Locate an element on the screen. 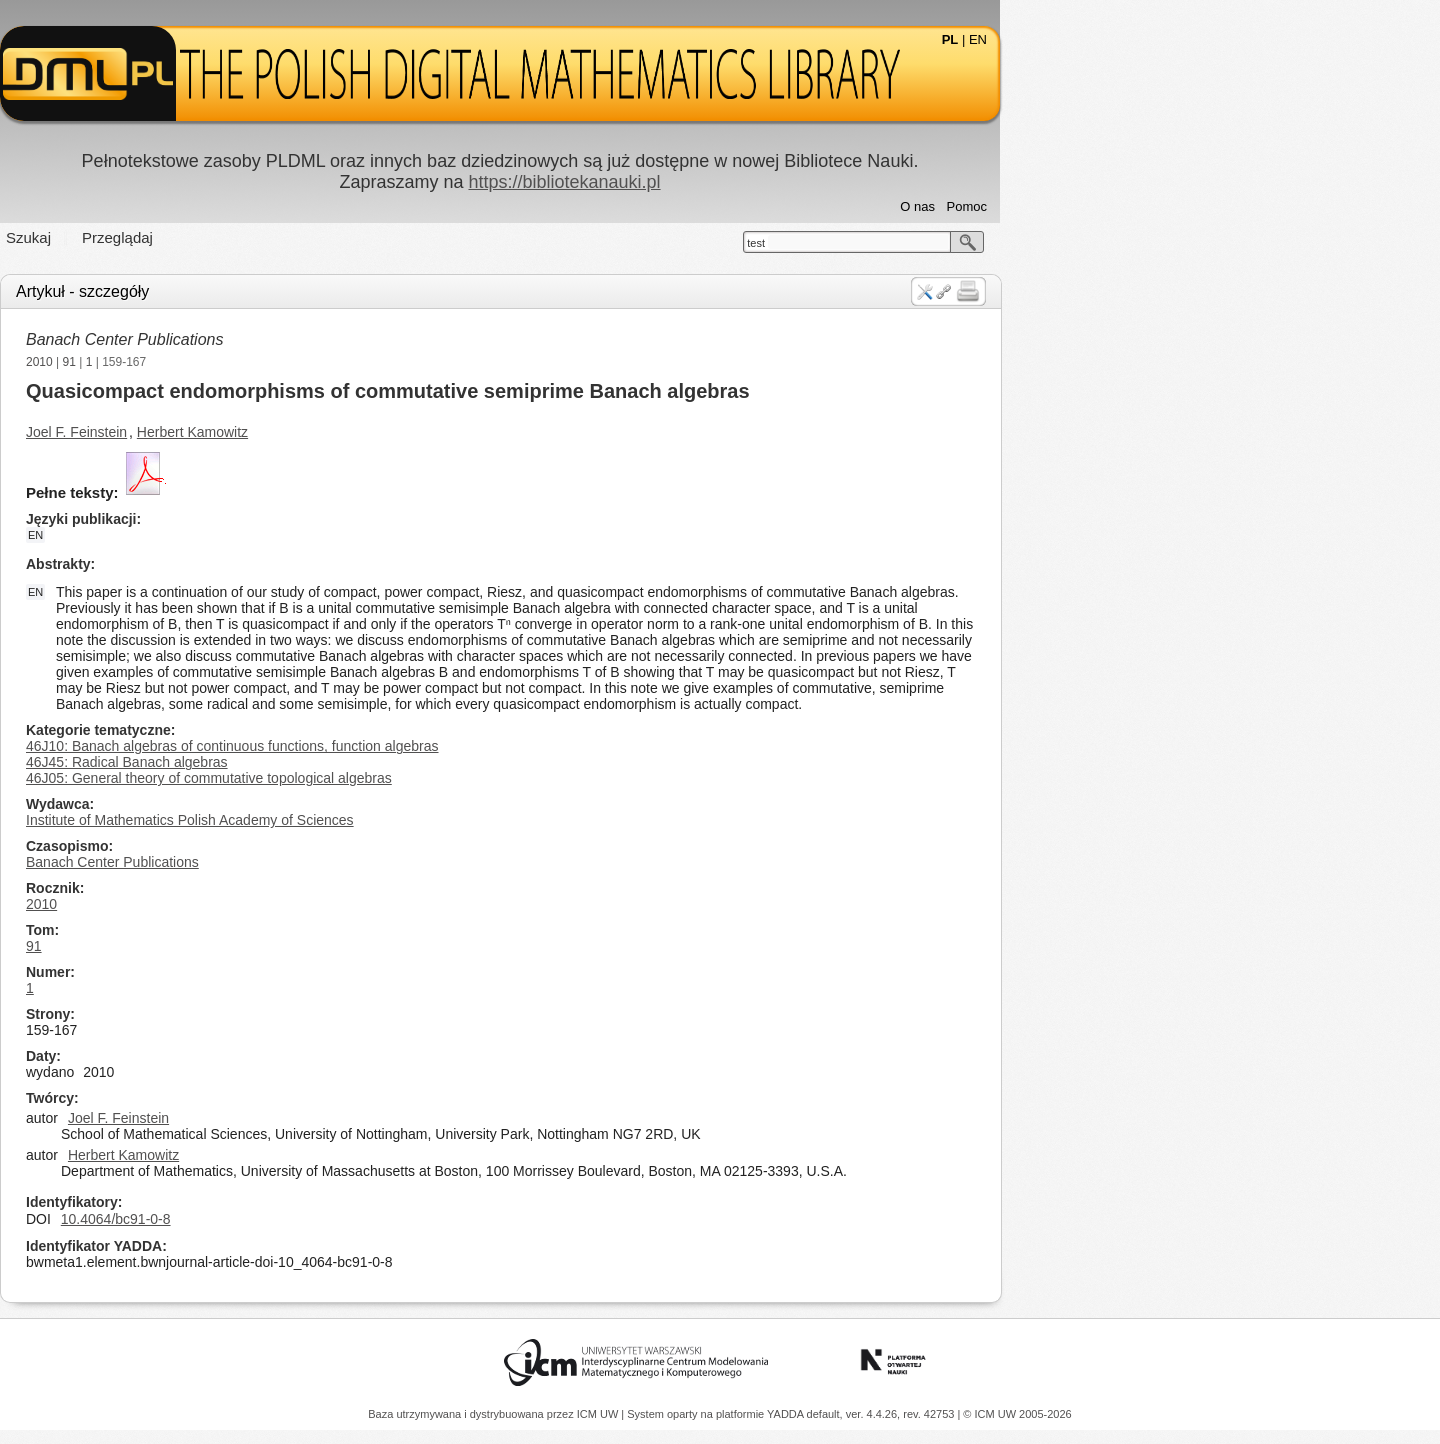 The image size is (1440, 1444). ICM UW is located at coordinates (599, 1414).